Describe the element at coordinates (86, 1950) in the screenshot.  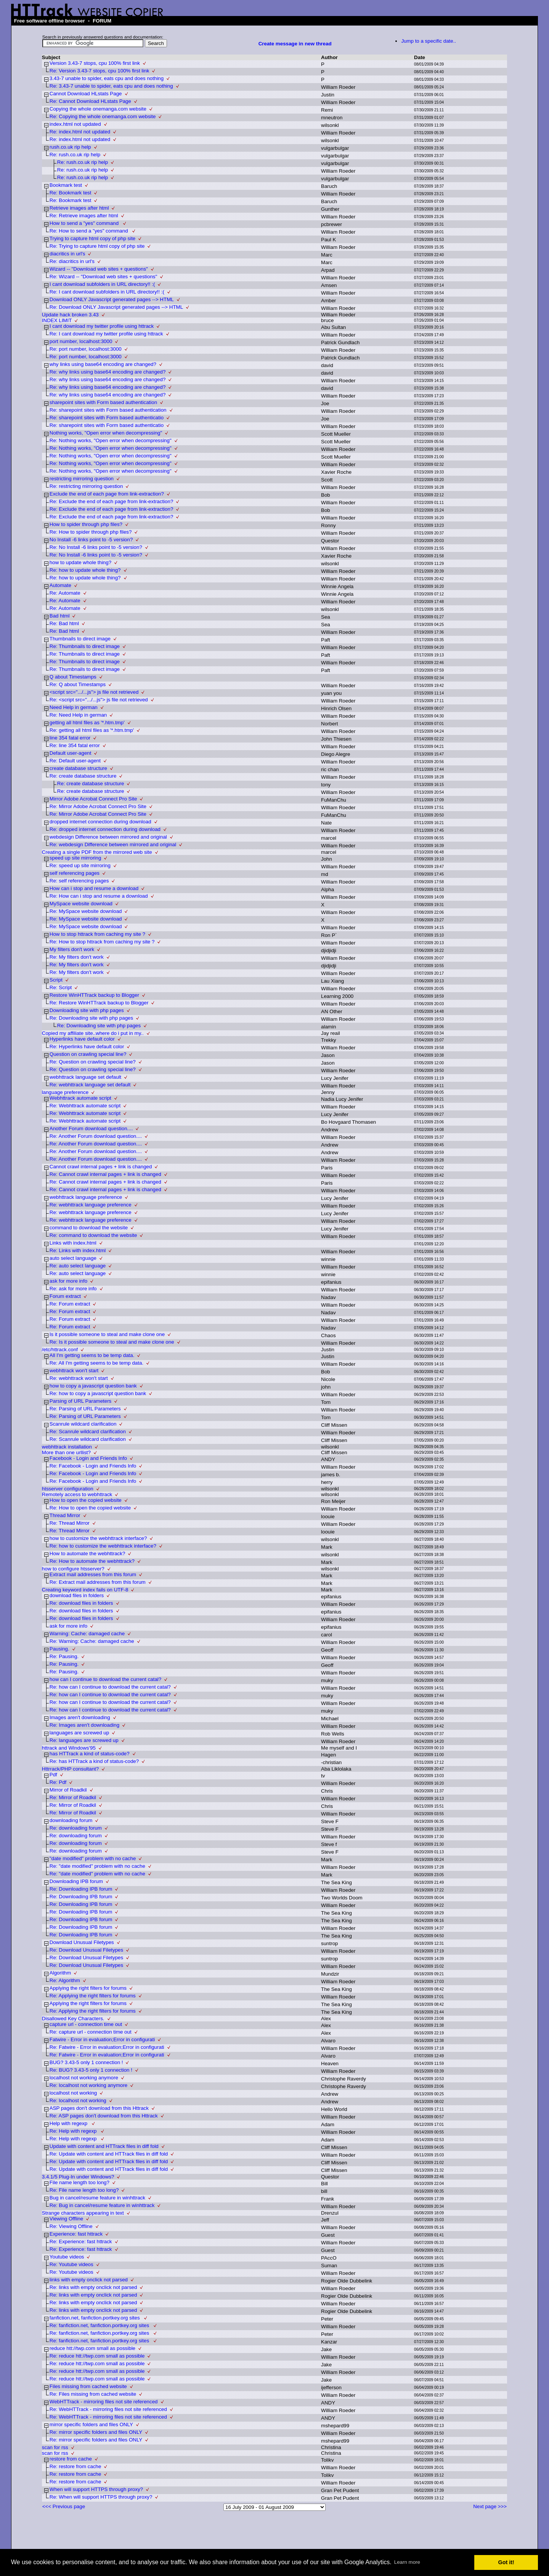
I see `Re: Download Unusual Filetypes` at that location.